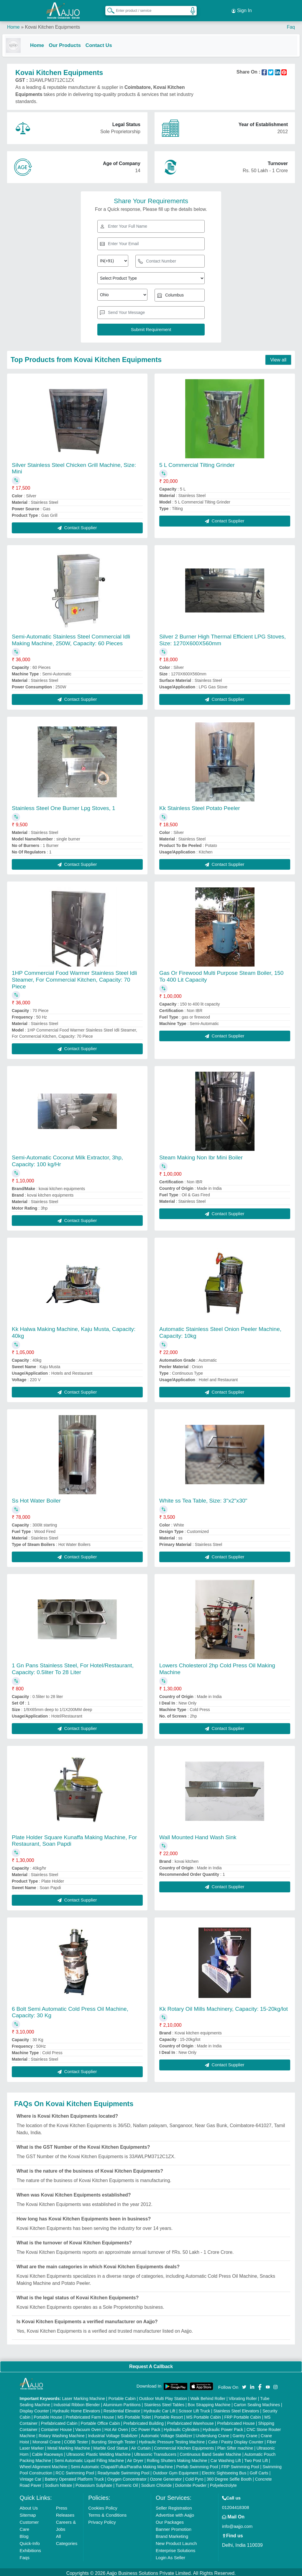  I want to click on Prefab Swimming Pool, so click(197, 2464).